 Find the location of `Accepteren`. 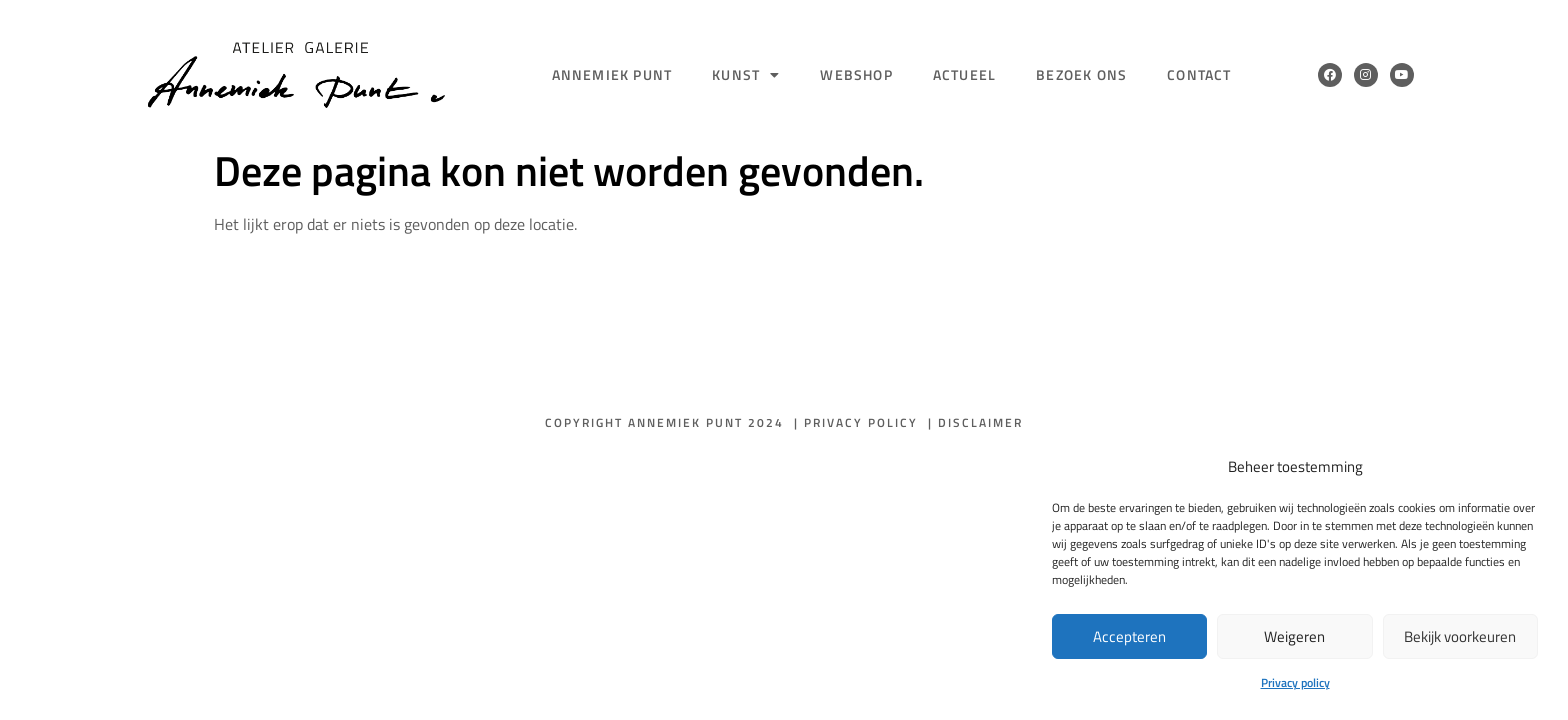

Accepteren is located at coordinates (1129, 636).